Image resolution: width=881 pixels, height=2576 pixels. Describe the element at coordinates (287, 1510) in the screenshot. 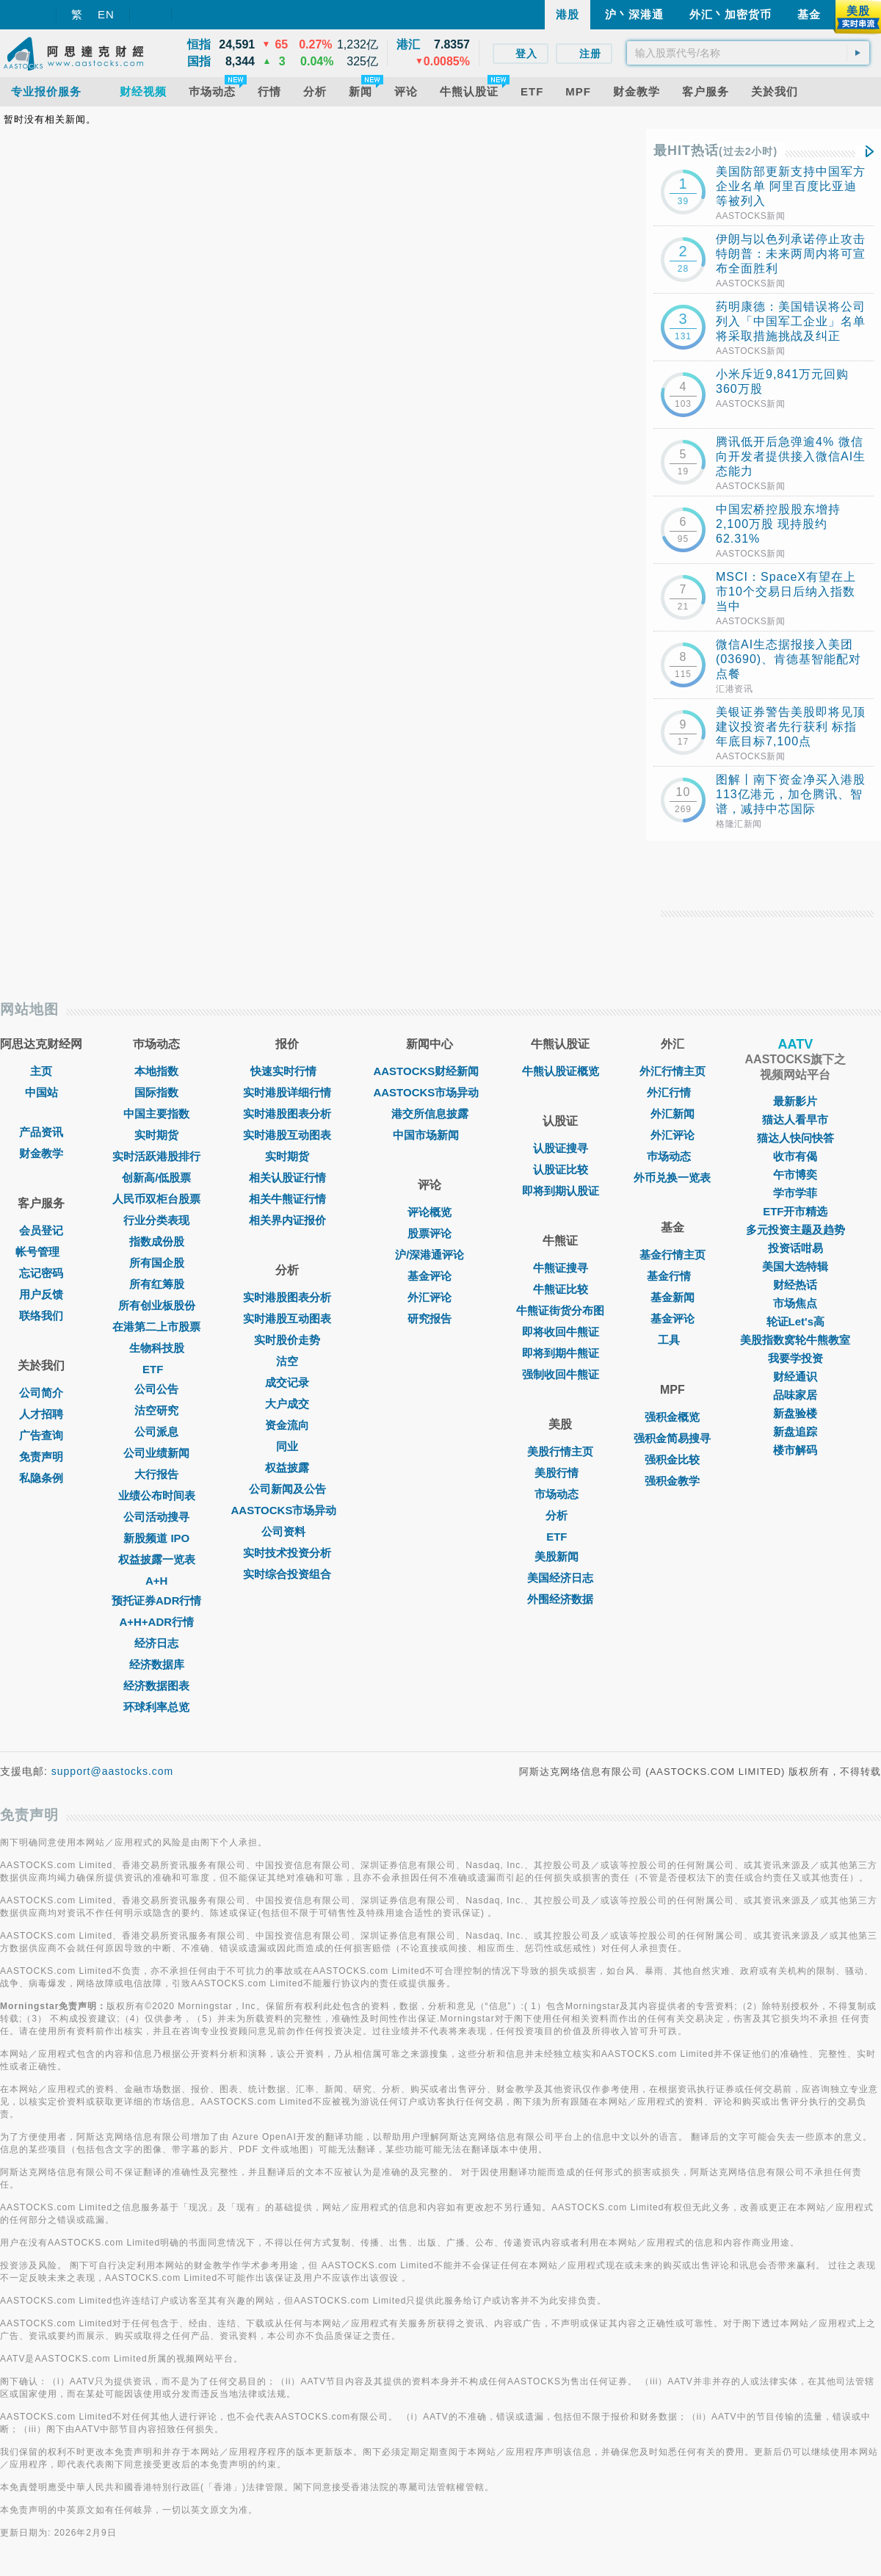

I see `AASTOCKS市场异动` at that location.